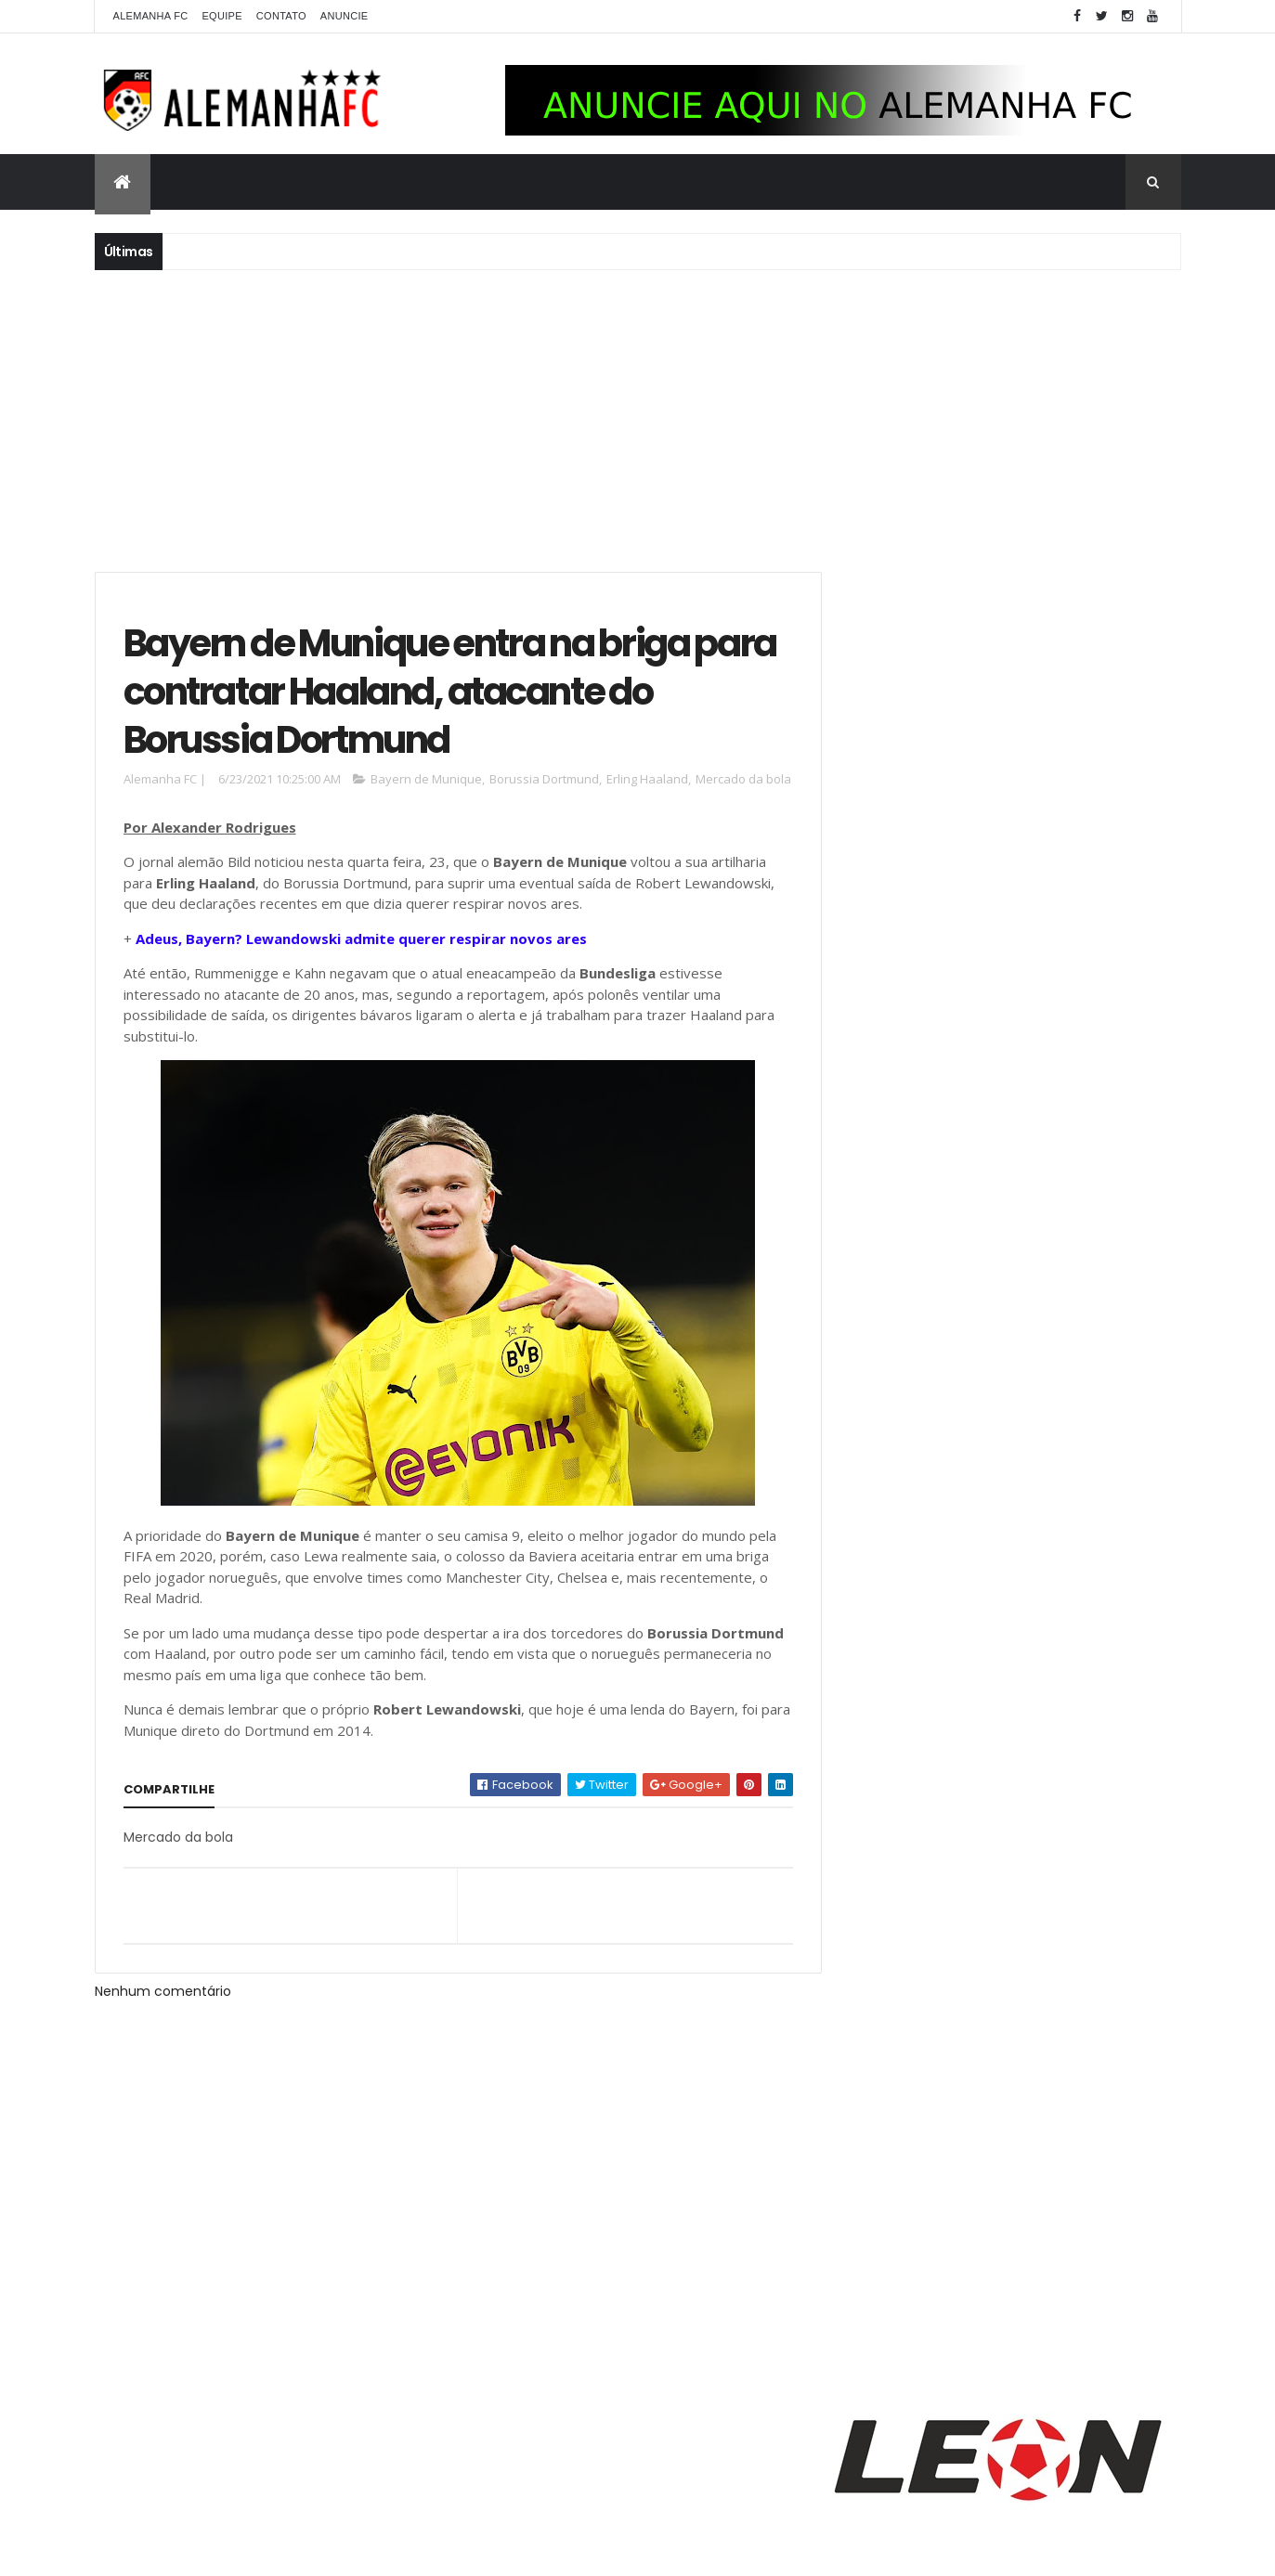  Describe the element at coordinates (151, 15) in the screenshot. I see `Alemanha FC` at that location.